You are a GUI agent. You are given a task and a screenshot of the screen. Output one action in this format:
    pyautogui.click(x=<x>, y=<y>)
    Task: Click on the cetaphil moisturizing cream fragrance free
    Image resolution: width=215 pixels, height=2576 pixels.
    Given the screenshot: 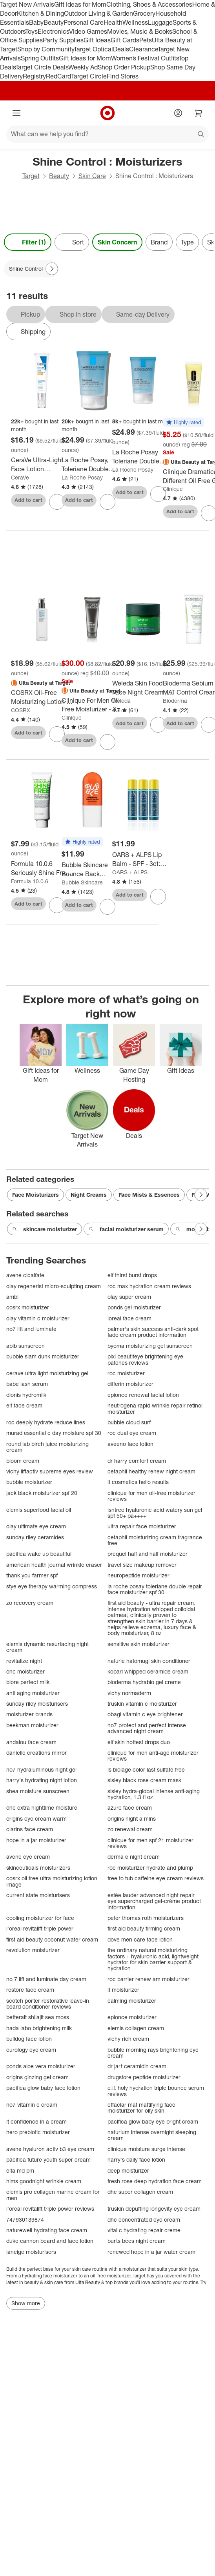 What is the action you would take?
    pyautogui.click(x=155, y=1540)
    